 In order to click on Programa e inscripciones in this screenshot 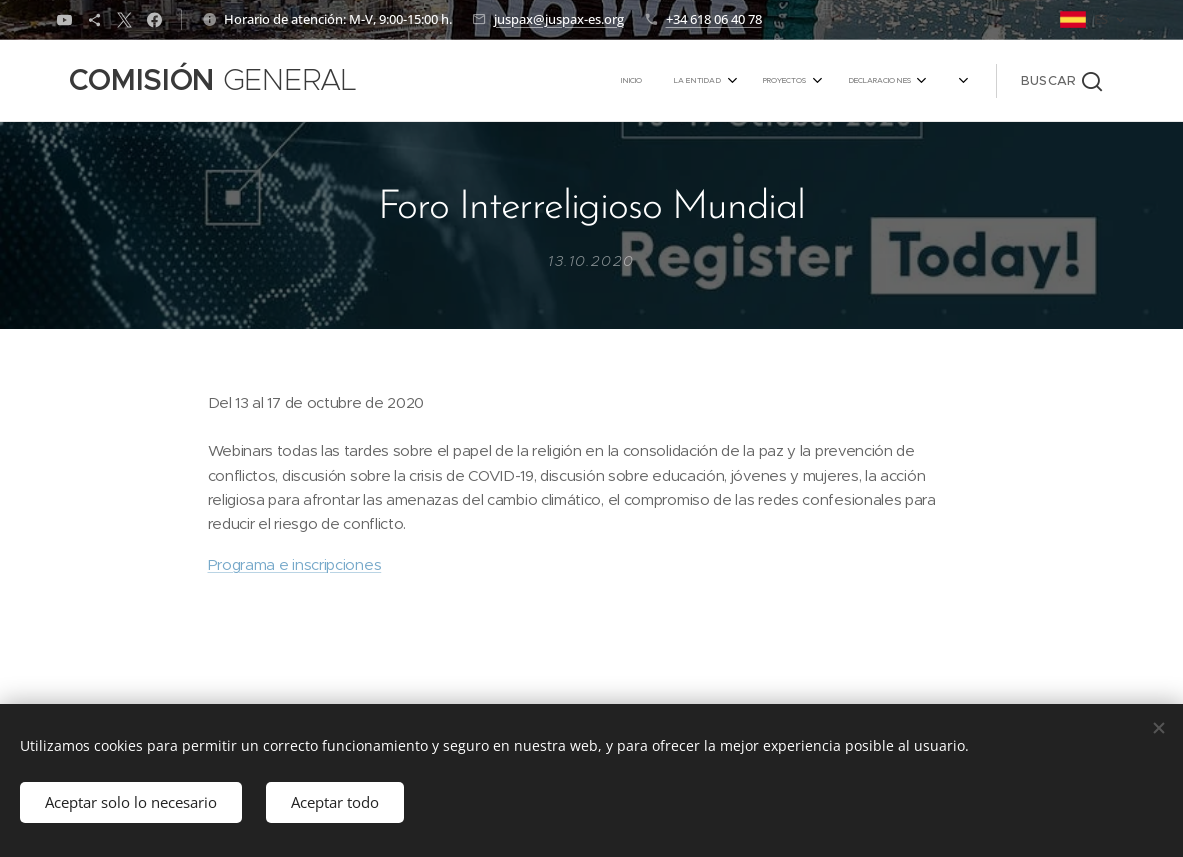, I will do `click(294, 564)`.